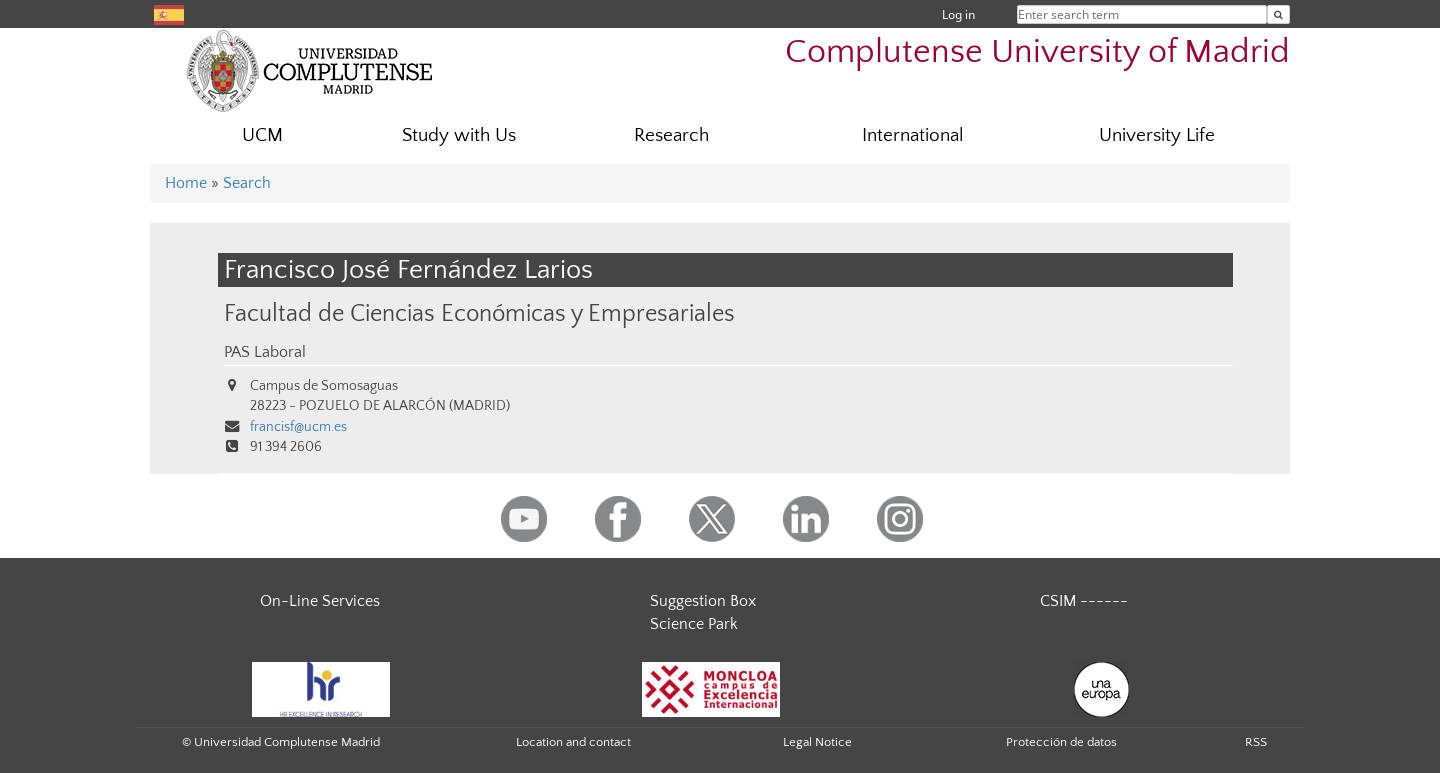 Image resolution: width=1440 pixels, height=773 pixels. Describe the element at coordinates (1037, 52) in the screenshot. I see `Complutense University of Madrid` at that location.